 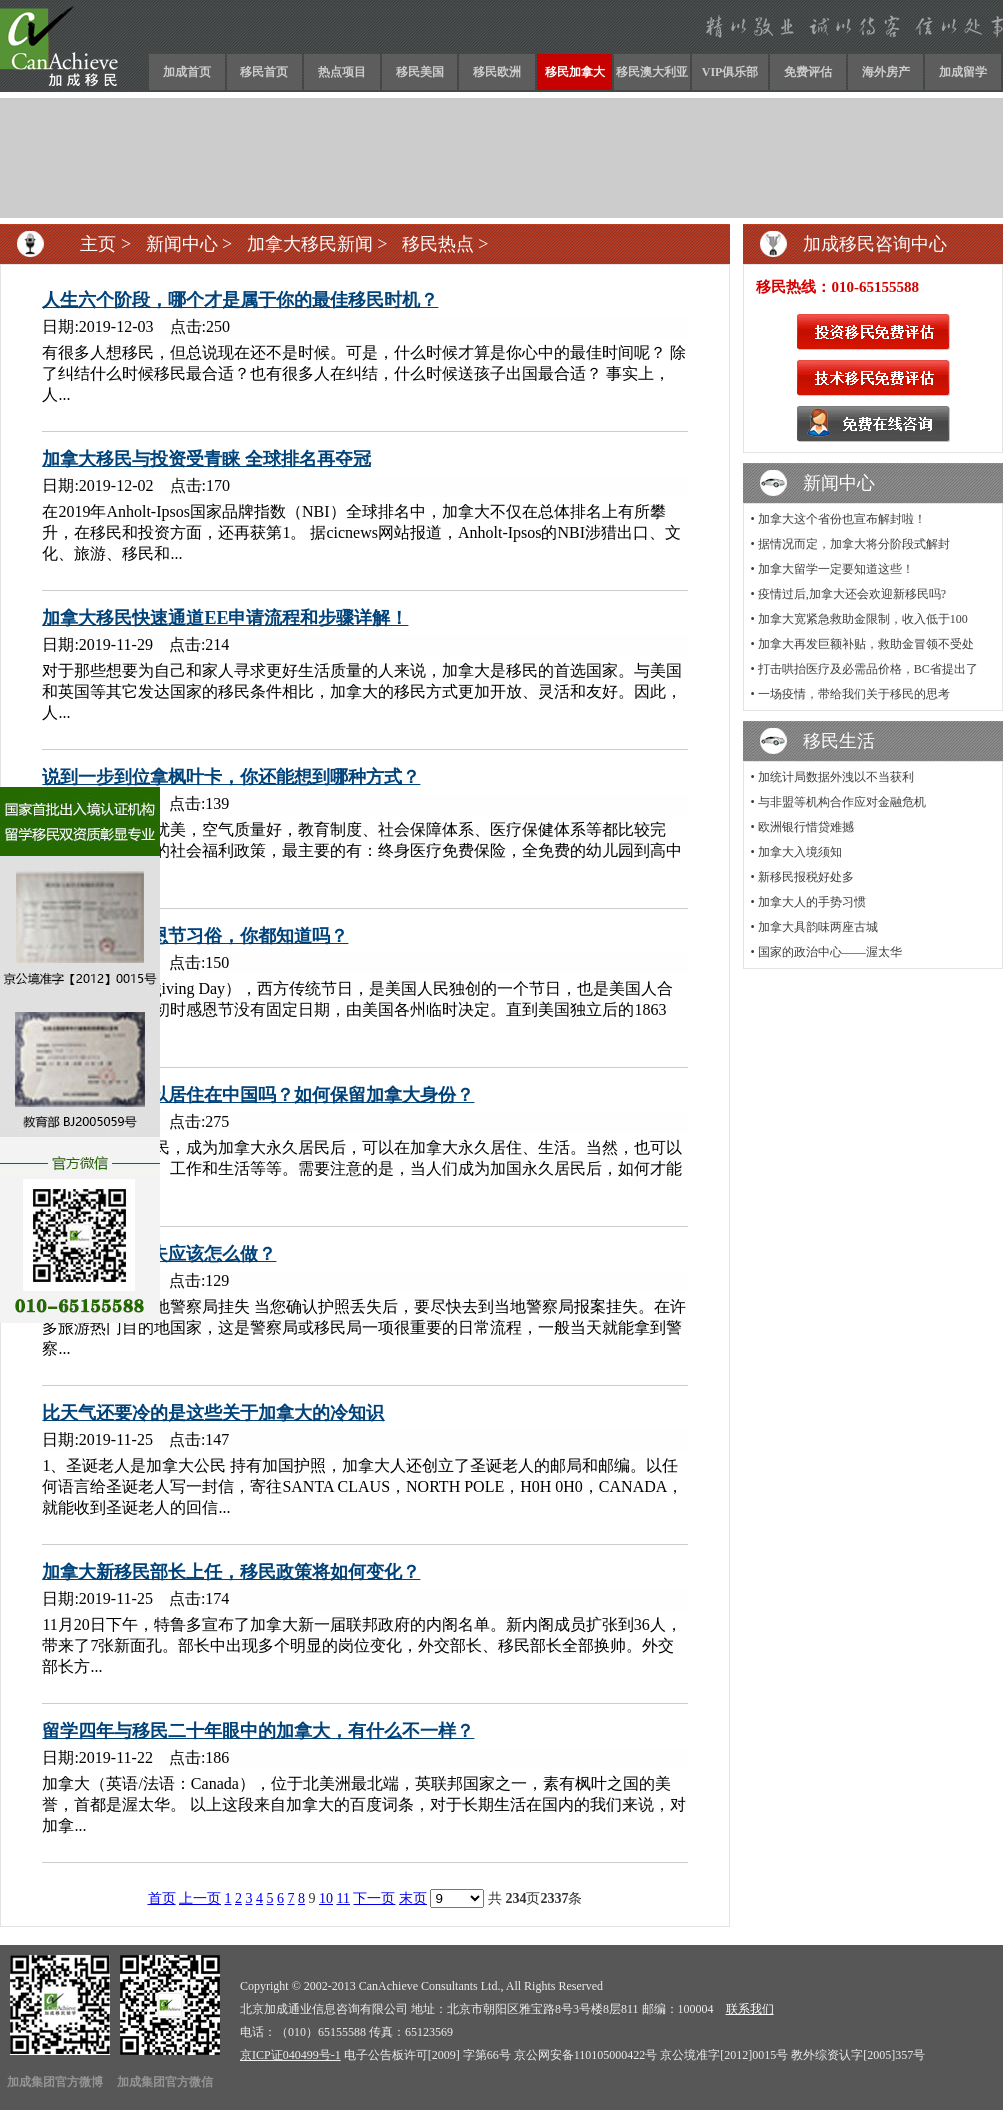 What do you see at coordinates (225, 618) in the screenshot?
I see `加拿大移民快速通道EE申请流程和步骤详解！` at bounding box center [225, 618].